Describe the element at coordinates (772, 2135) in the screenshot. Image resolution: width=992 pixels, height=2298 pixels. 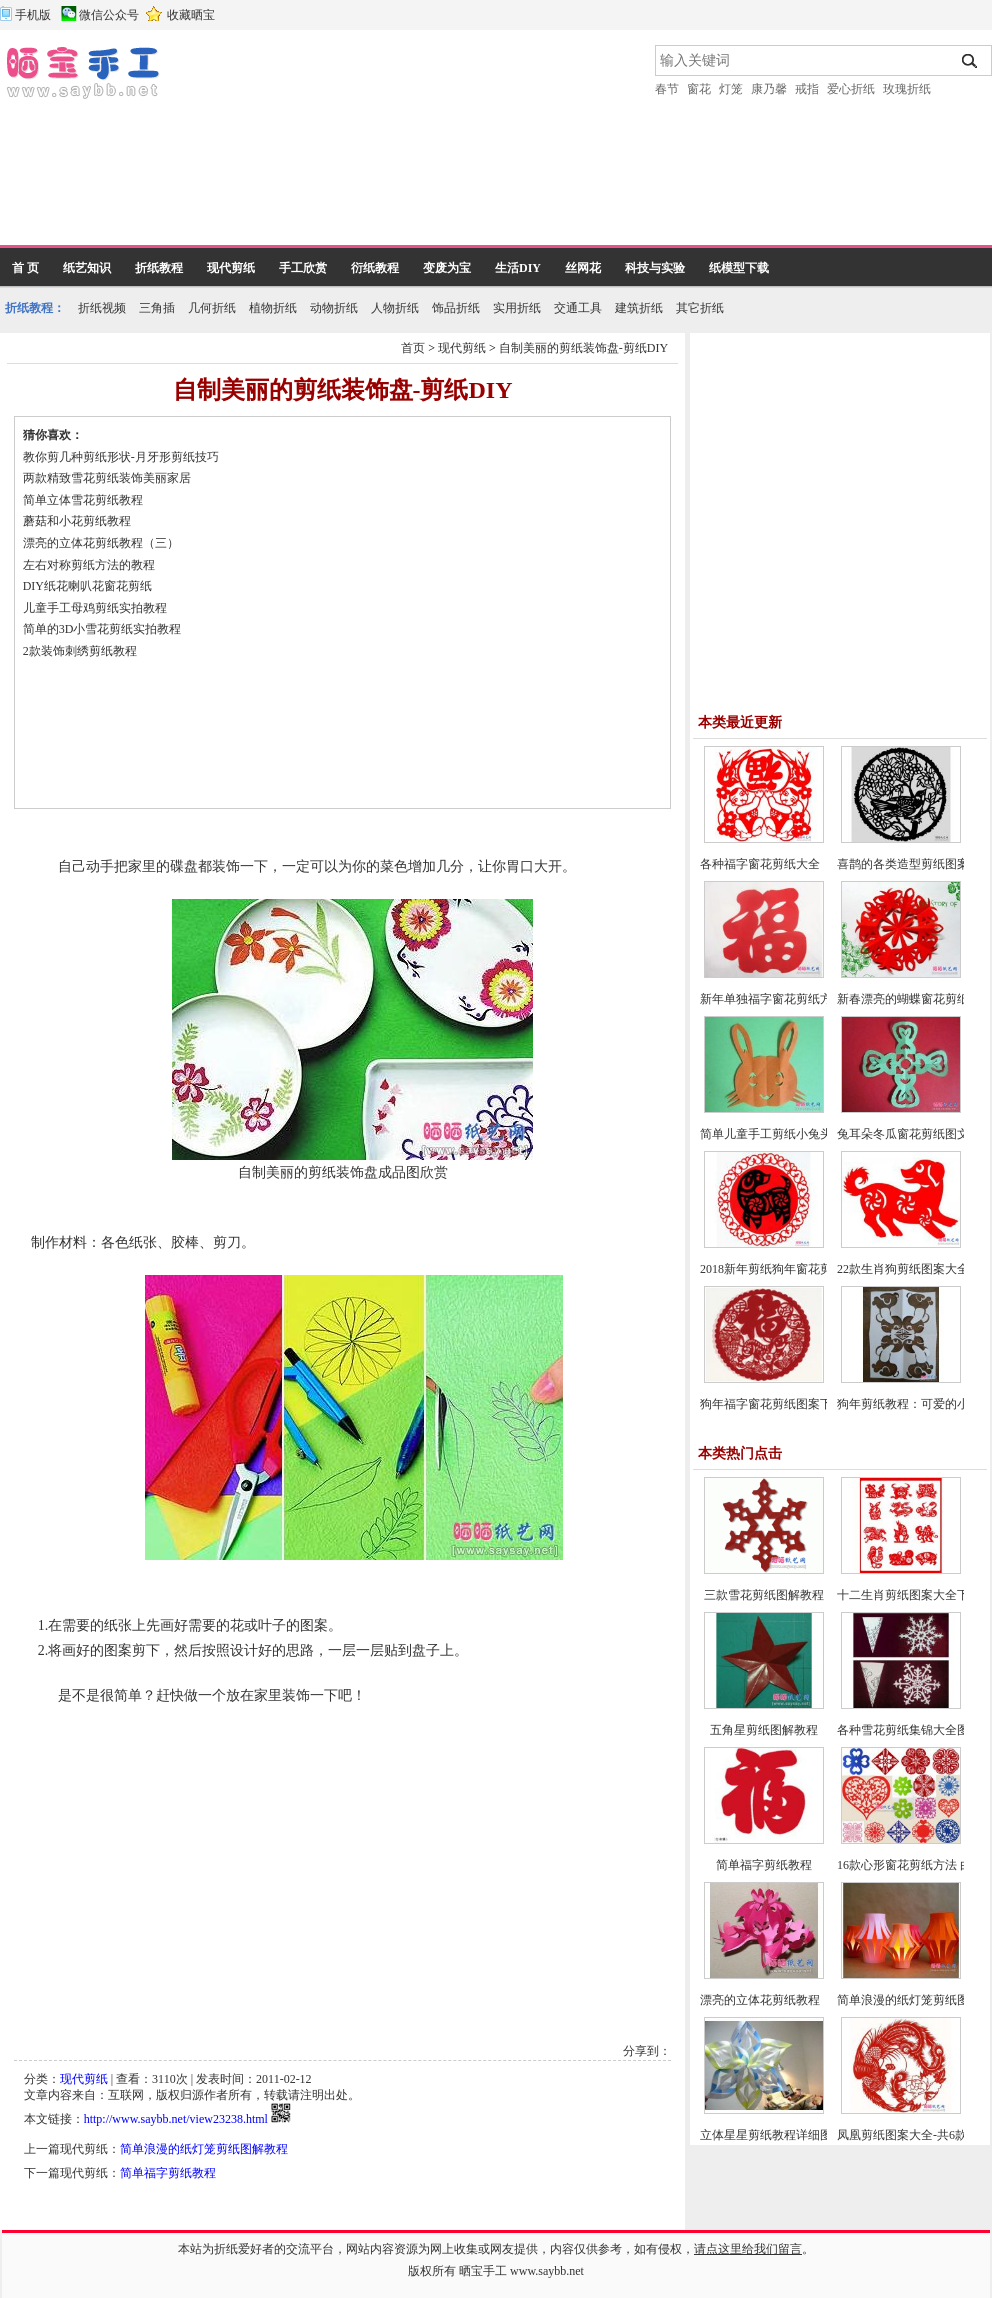
I see `立体星星剪纸教程详细图解` at that location.